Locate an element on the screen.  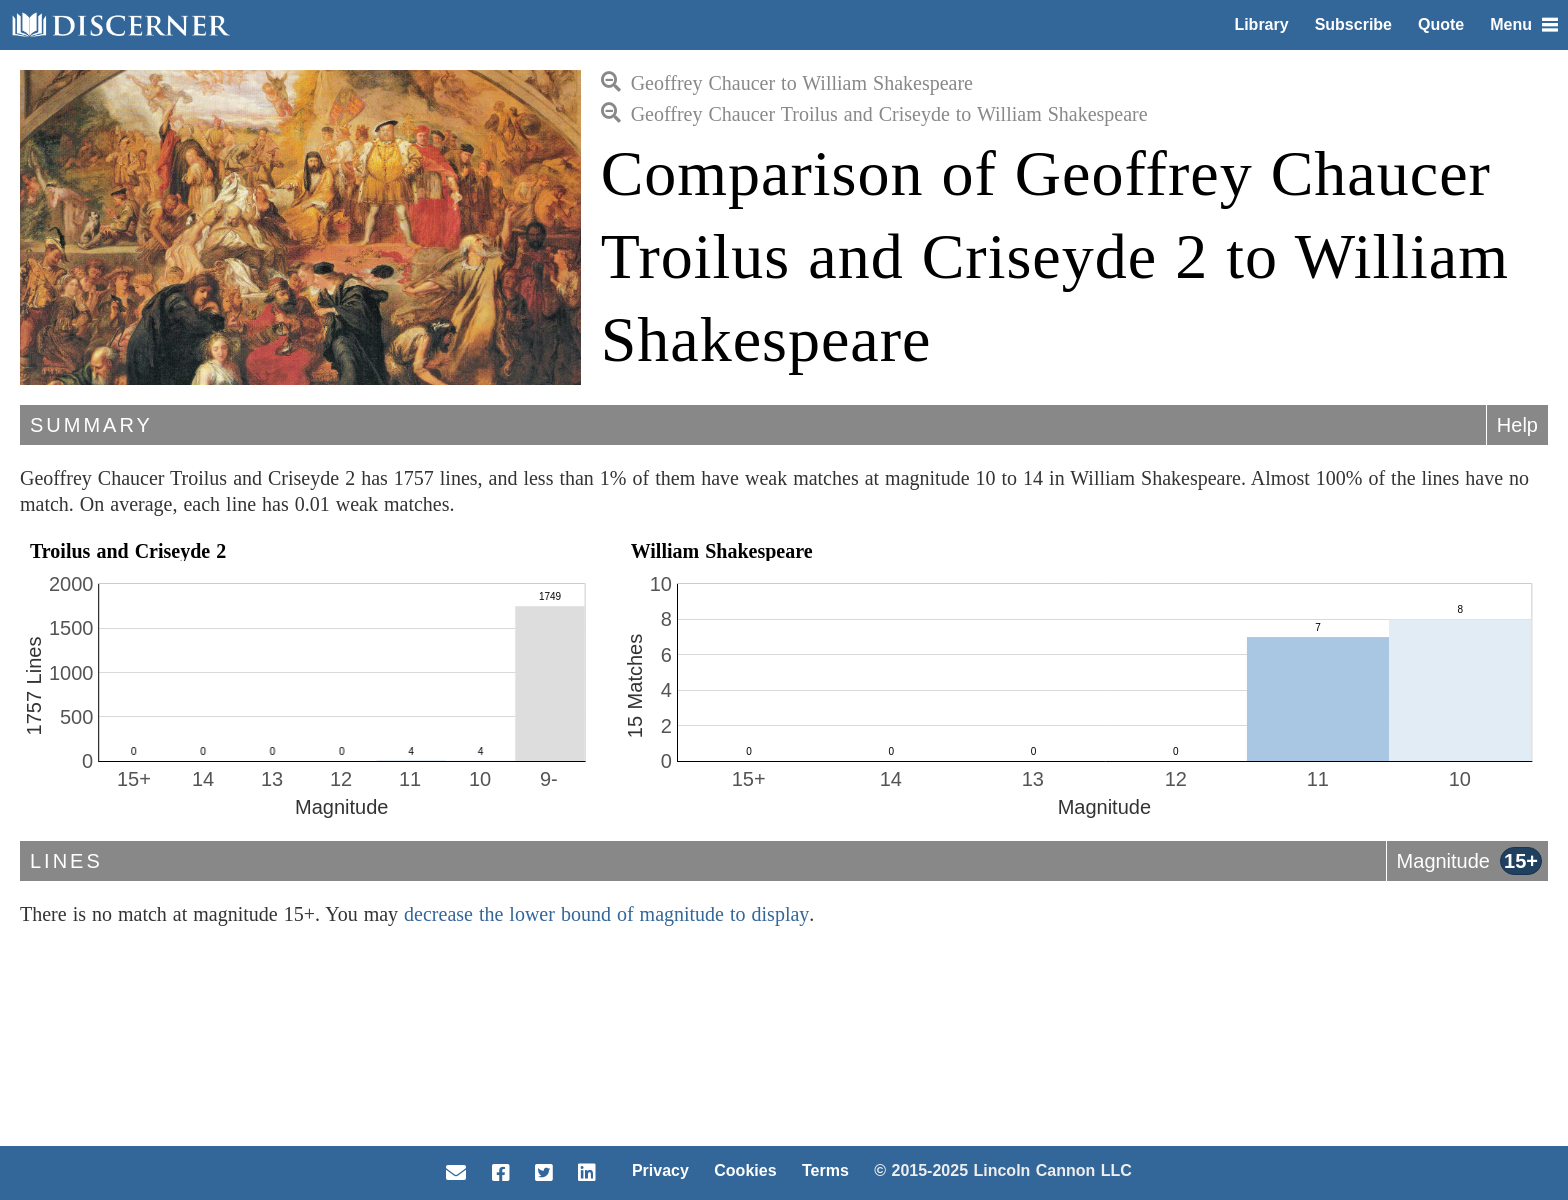
Terms is located at coordinates (825, 1170).